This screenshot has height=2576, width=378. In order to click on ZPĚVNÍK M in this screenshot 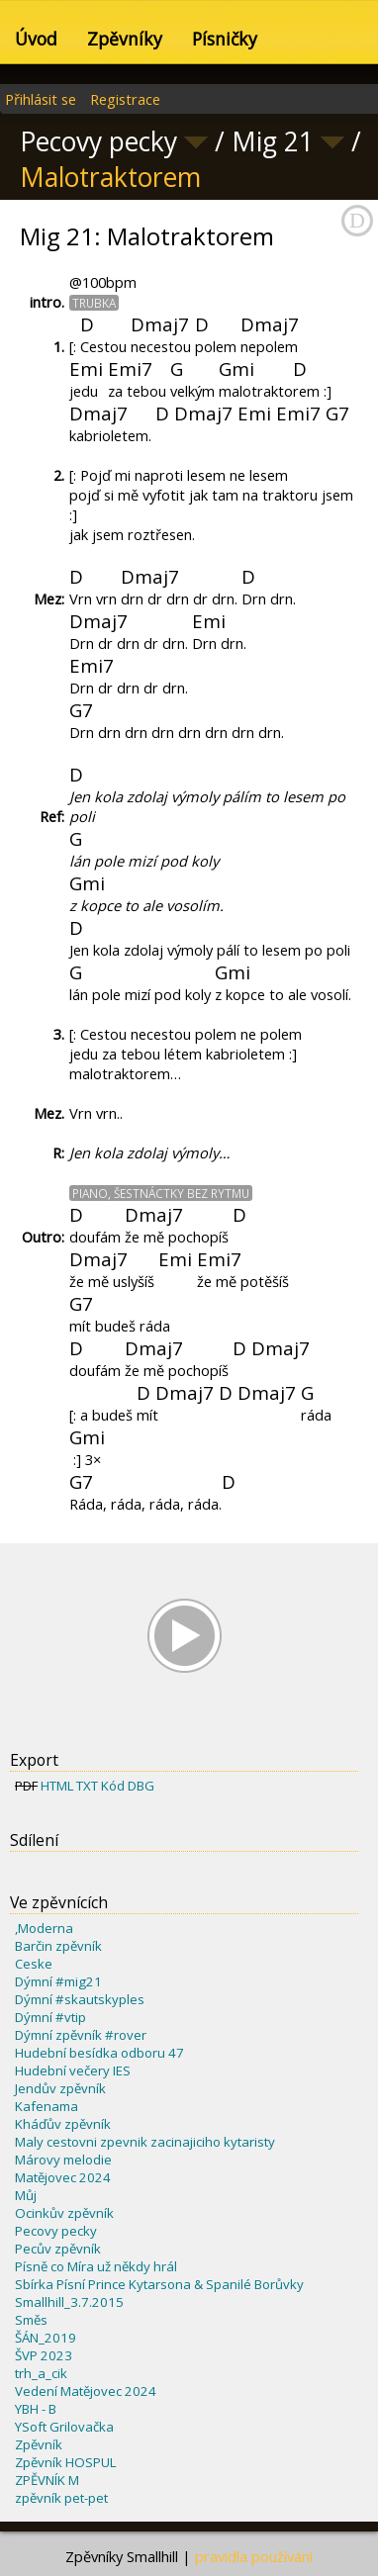, I will do `click(47, 2480)`.